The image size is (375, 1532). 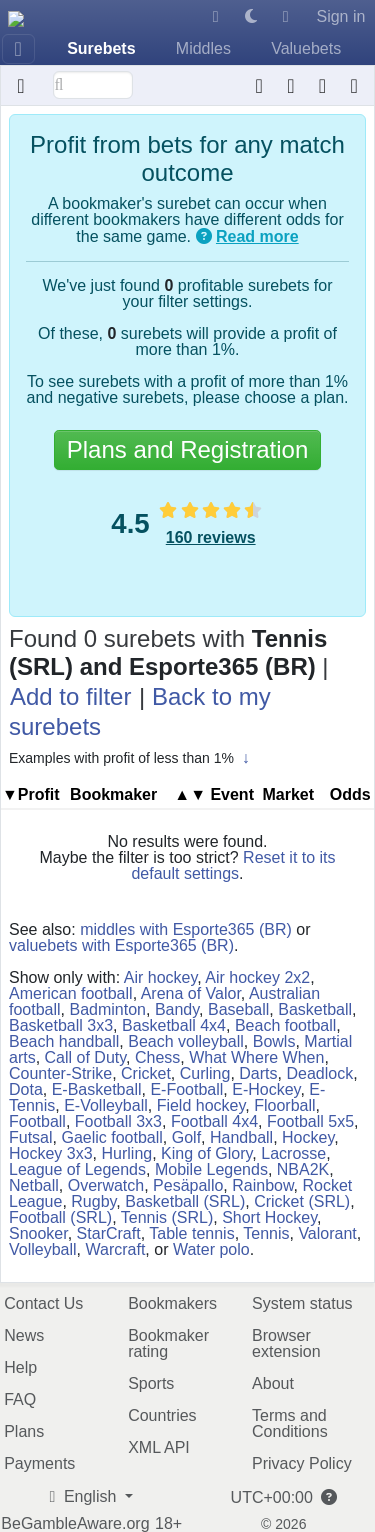 What do you see at coordinates (38, 1233) in the screenshot?
I see `Snooker` at bounding box center [38, 1233].